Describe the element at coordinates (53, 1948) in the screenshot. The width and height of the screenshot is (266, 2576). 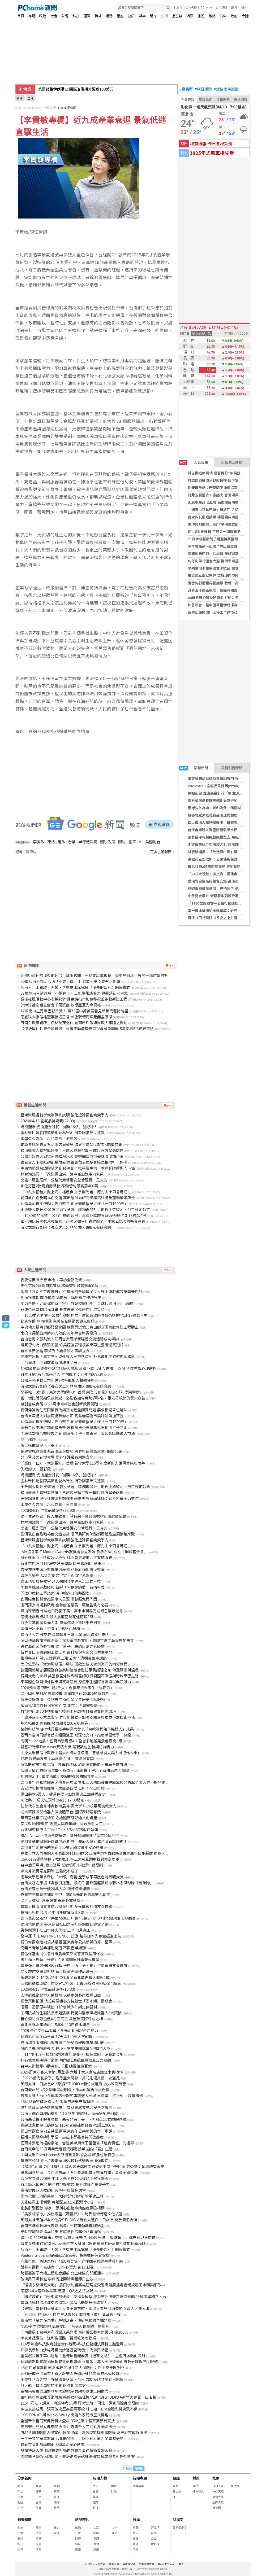
I see `嘉義市青年創業補助開跑 不限產業類別` at that location.